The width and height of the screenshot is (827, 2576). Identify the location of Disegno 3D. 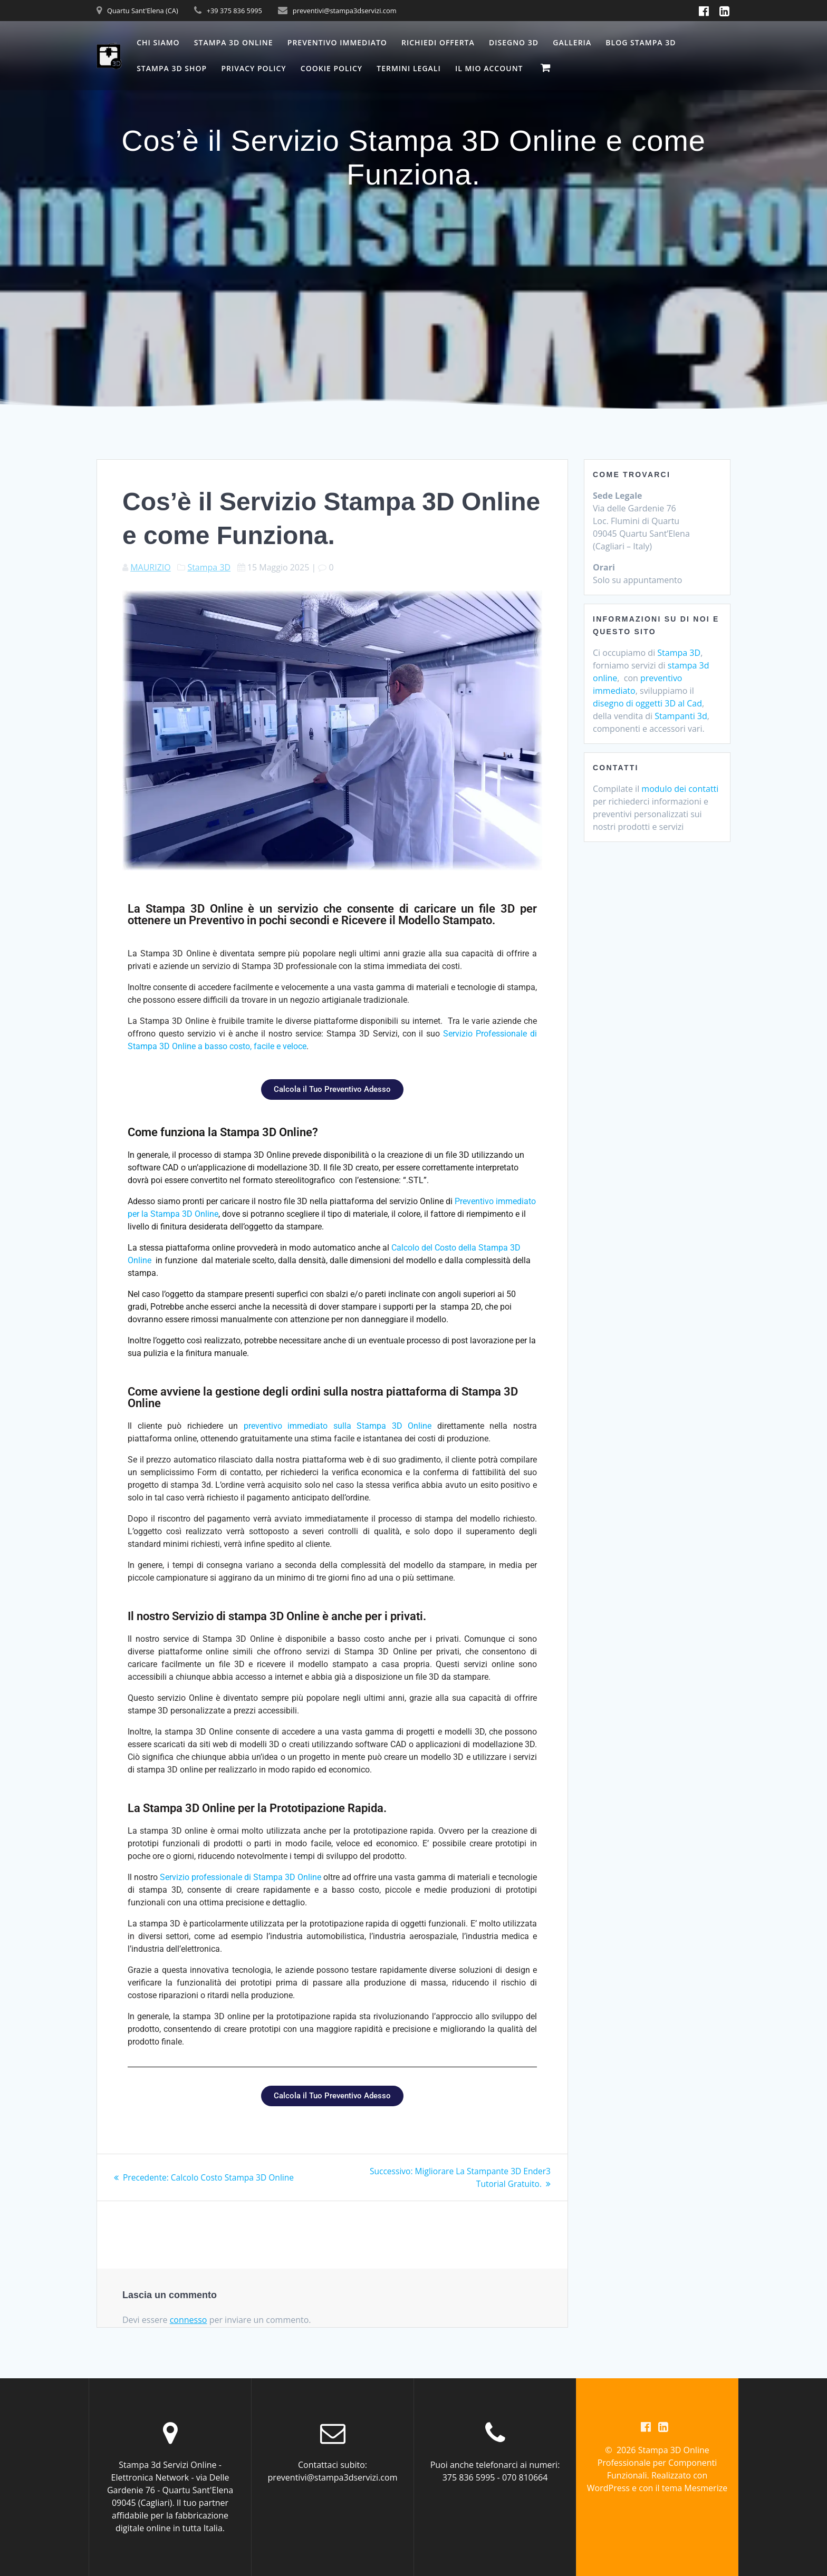
(513, 42).